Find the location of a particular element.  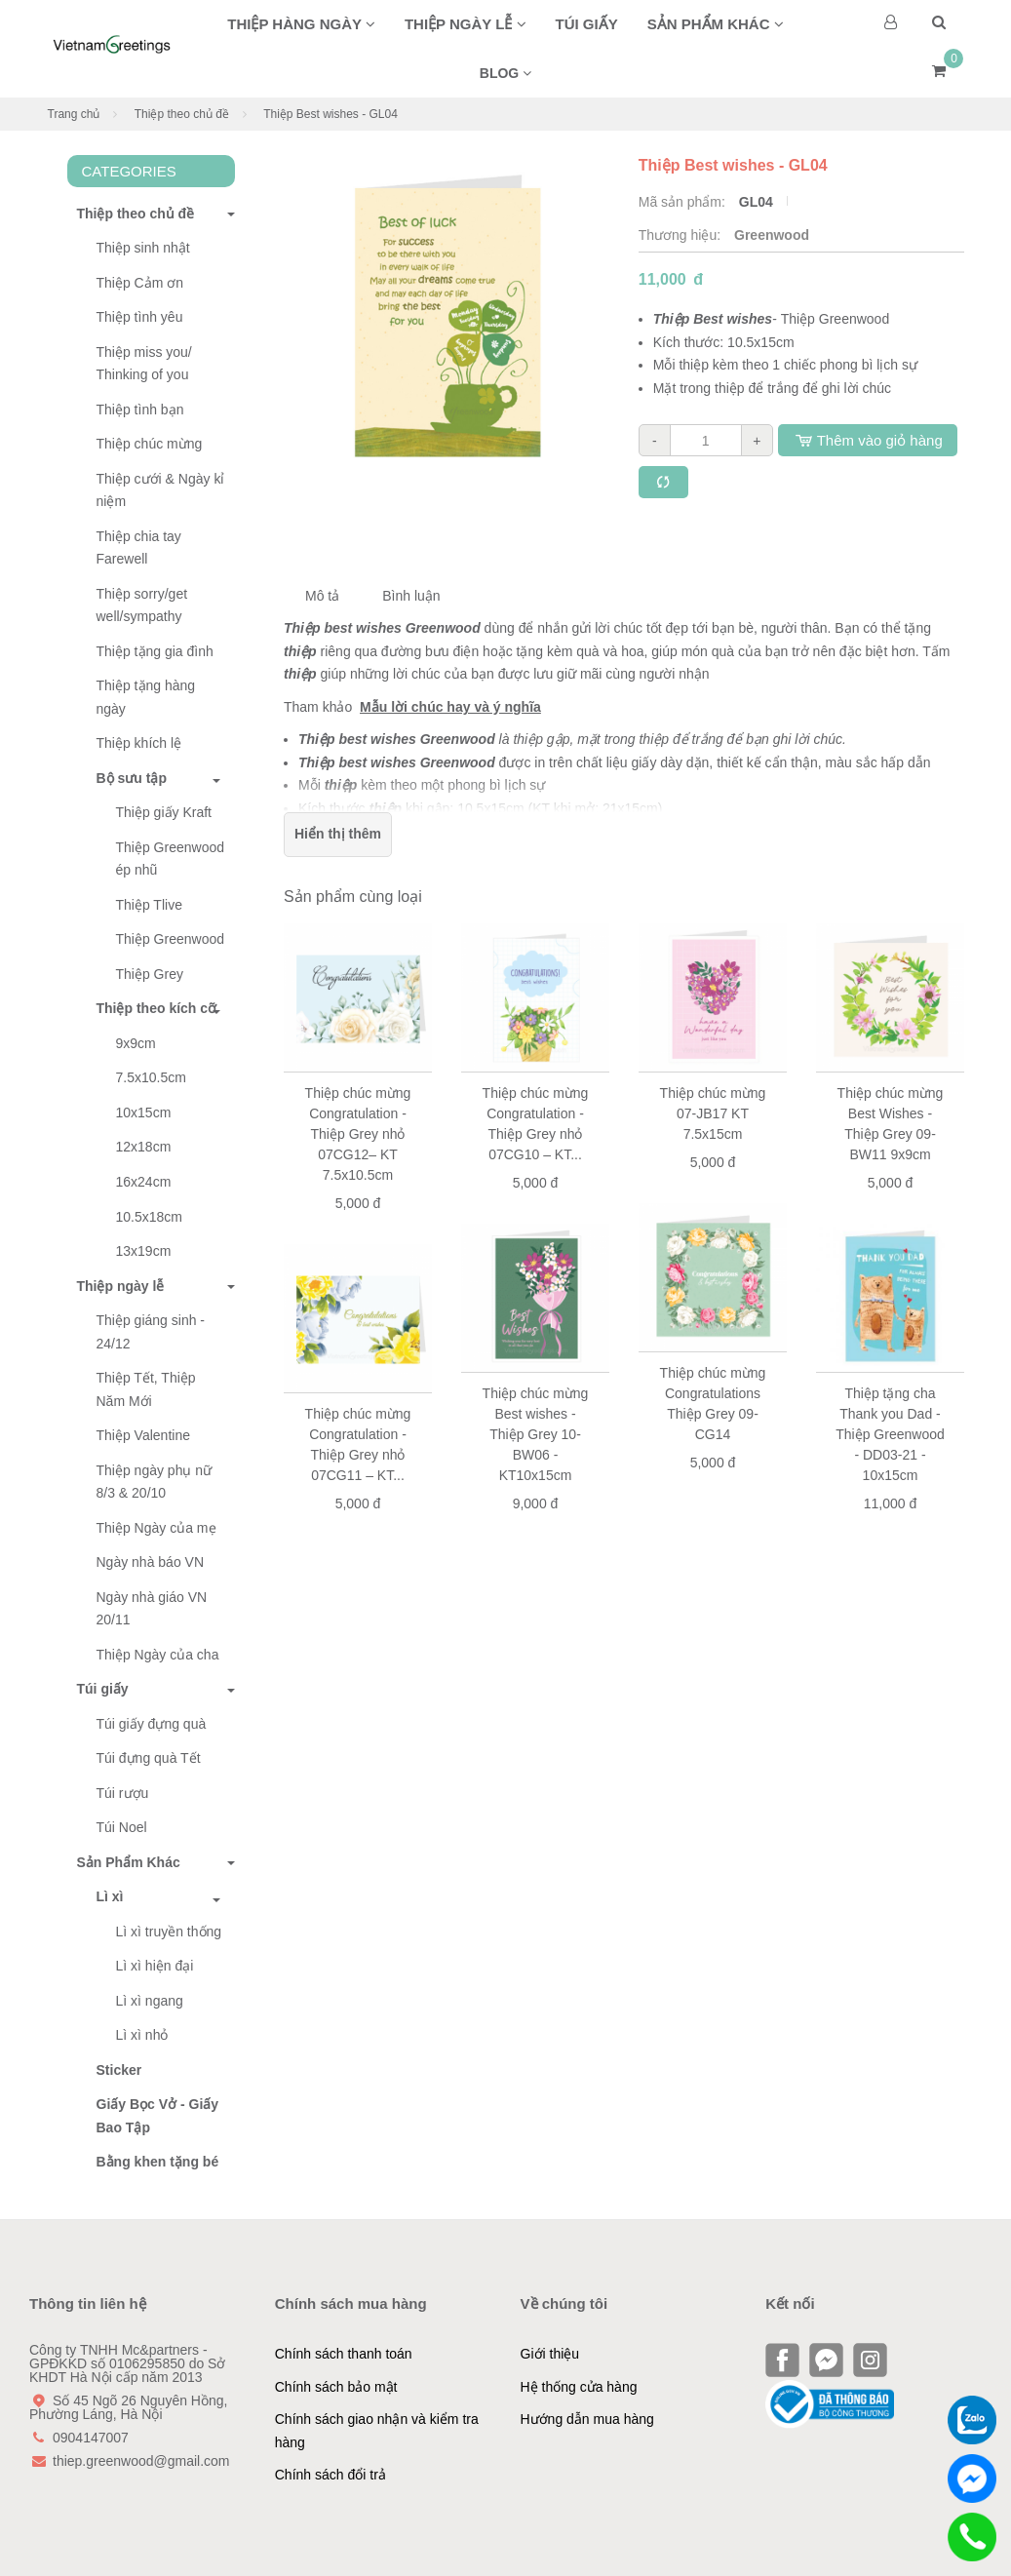

Bằng khen tặng bé is located at coordinates (158, 2161).